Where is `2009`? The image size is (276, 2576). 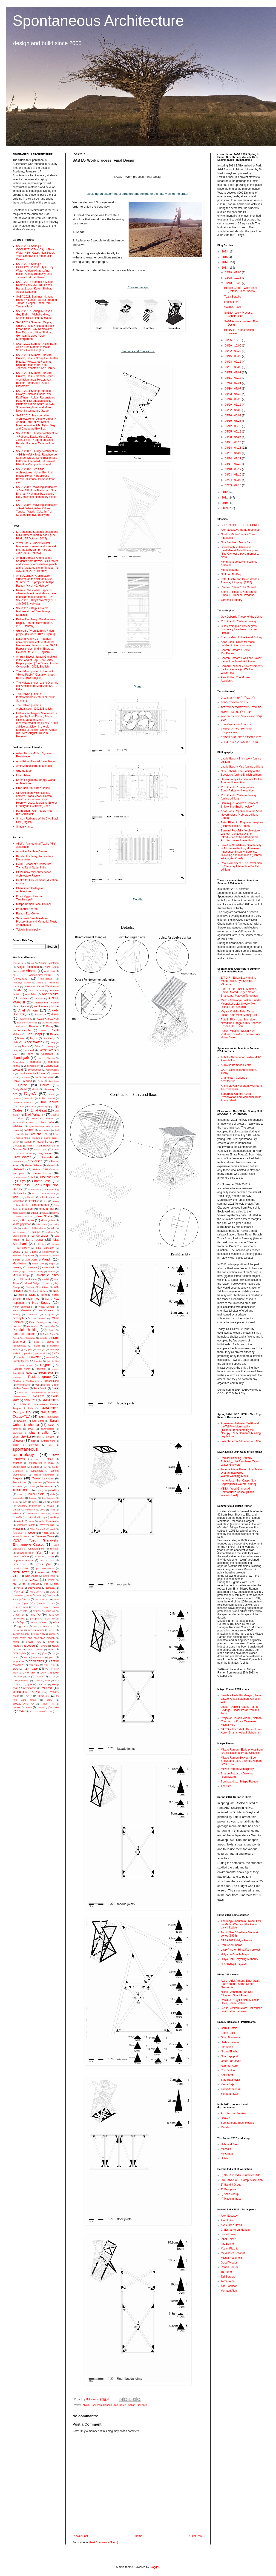 2009 is located at coordinates (225, 508).